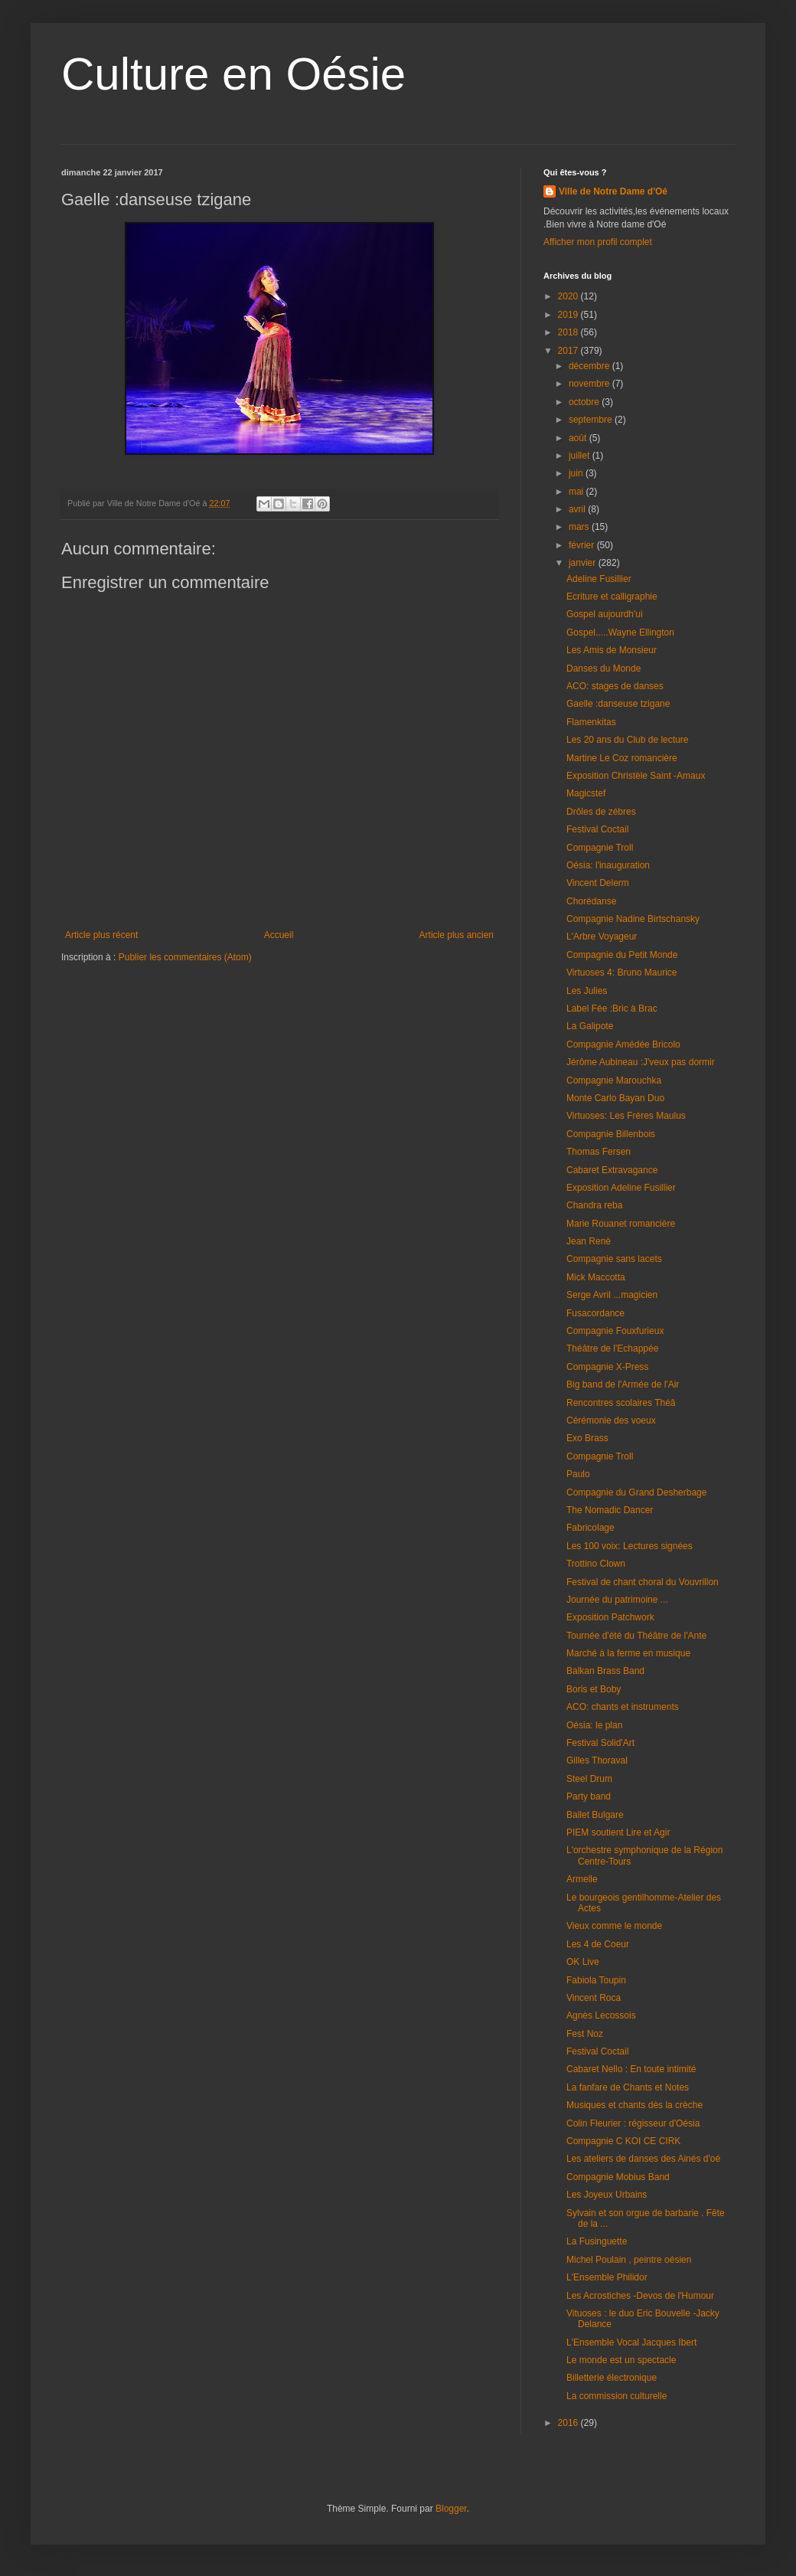 The width and height of the screenshot is (796, 2576). I want to click on Ecriture et calligraphie, so click(611, 596).